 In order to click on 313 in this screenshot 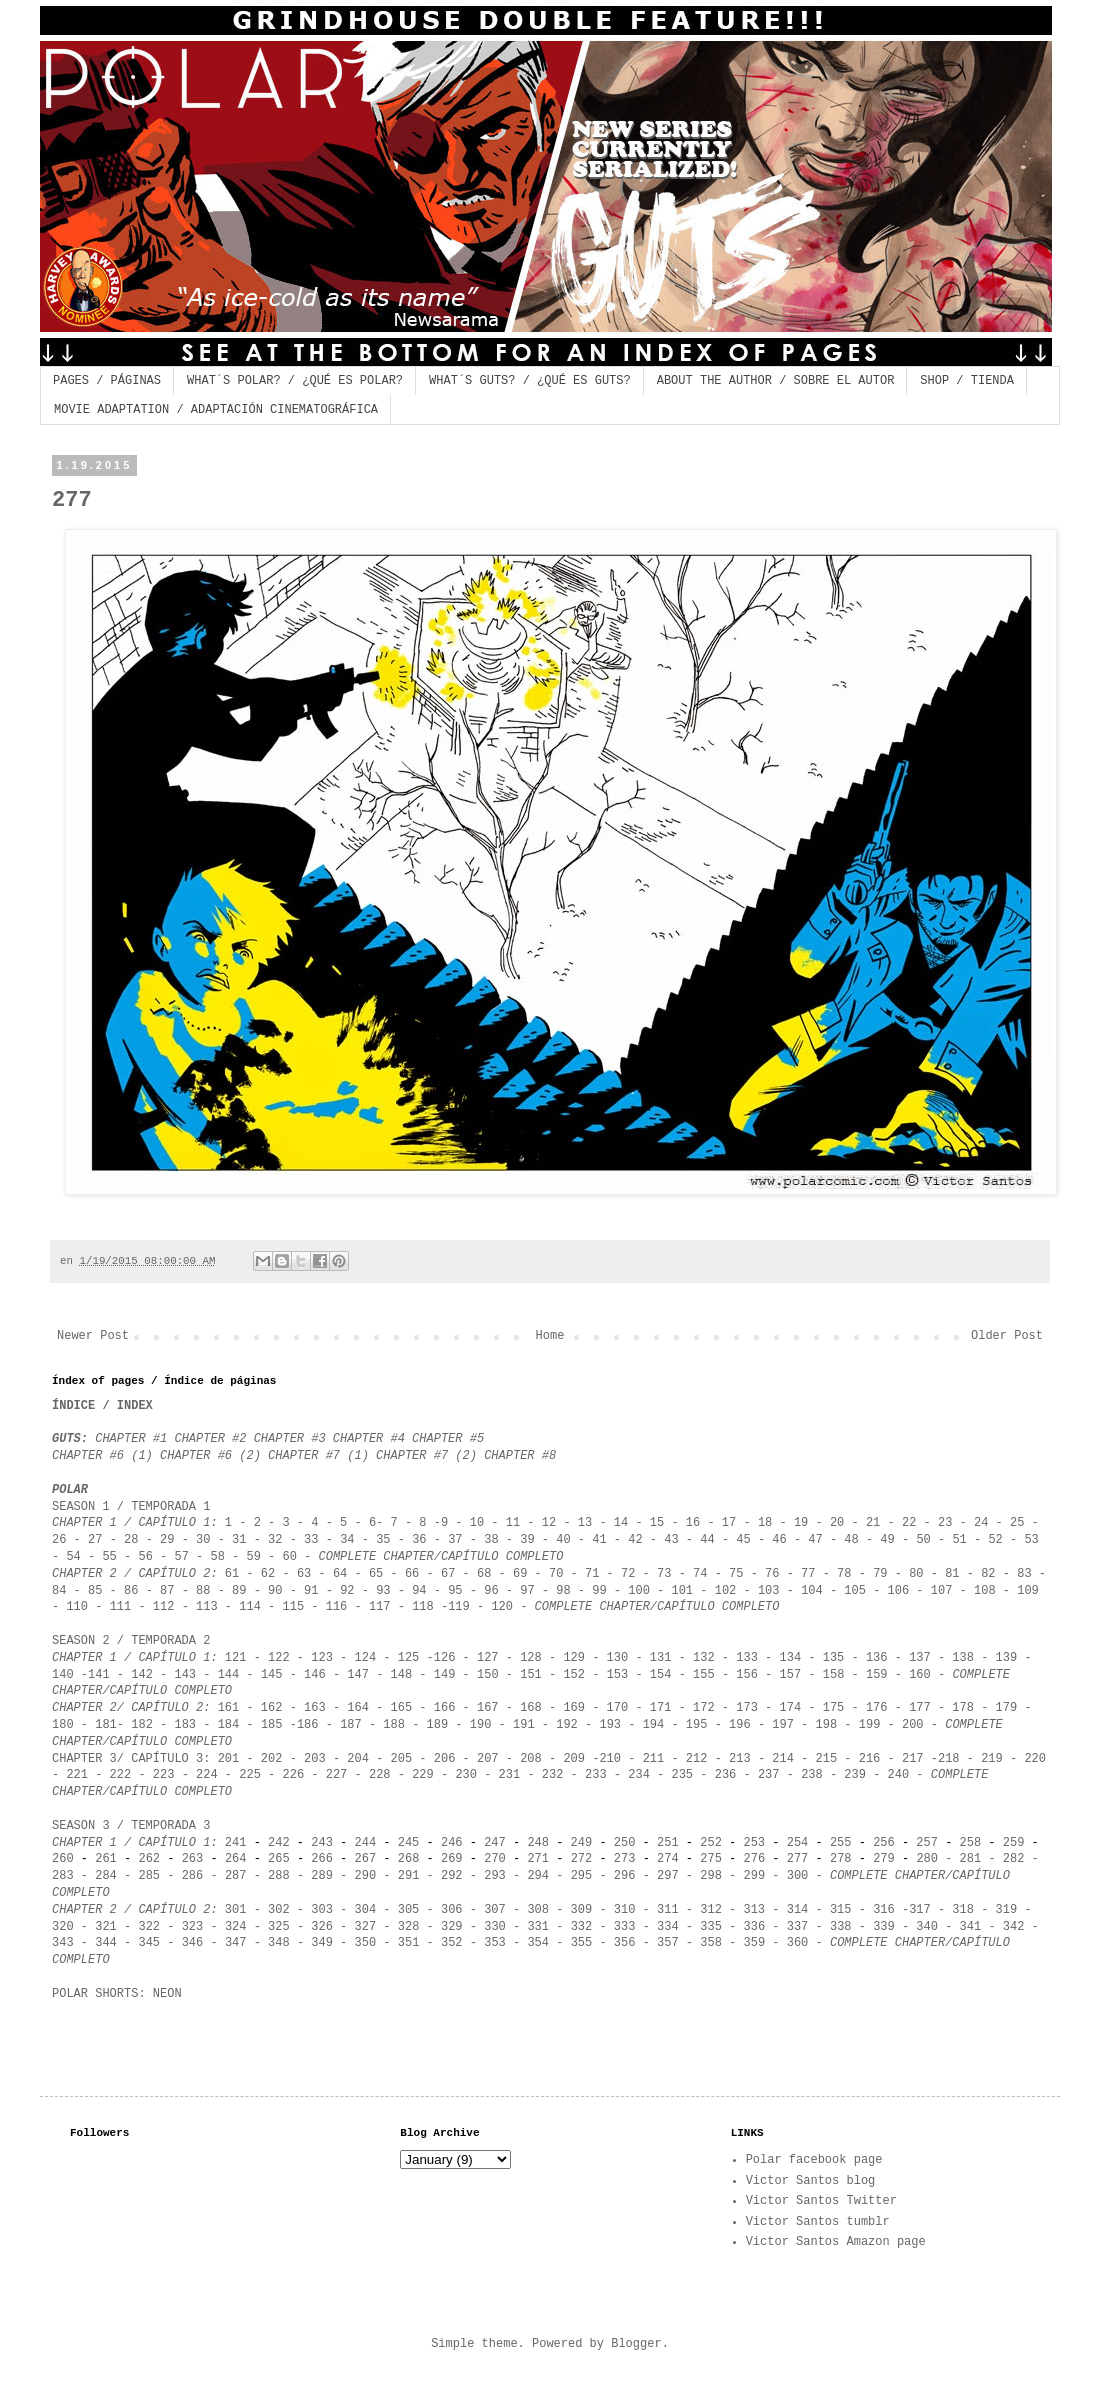, I will do `click(754, 1910)`.